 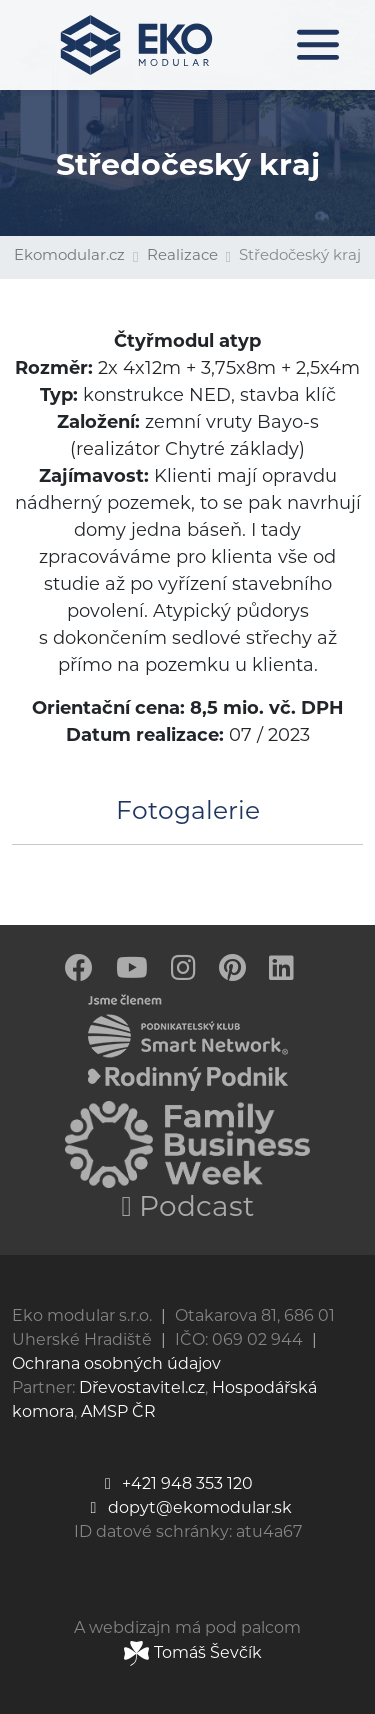 I want to click on Podcast, so click(x=187, y=1209).